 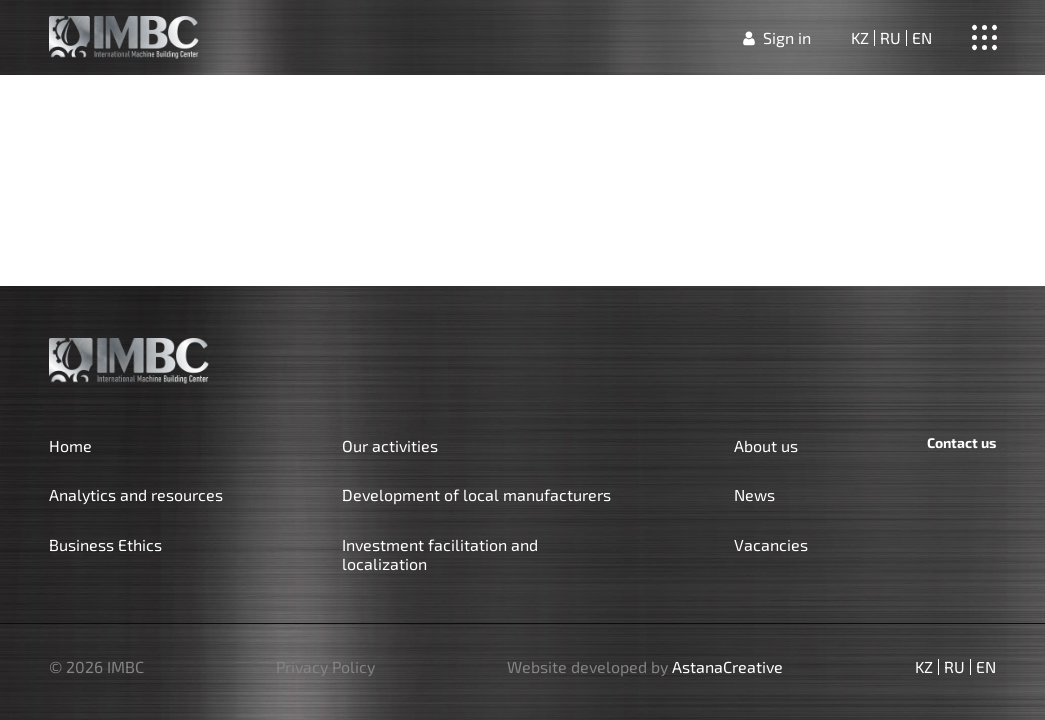 What do you see at coordinates (754, 494) in the screenshot?
I see `News` at bounding box center [754, 494].